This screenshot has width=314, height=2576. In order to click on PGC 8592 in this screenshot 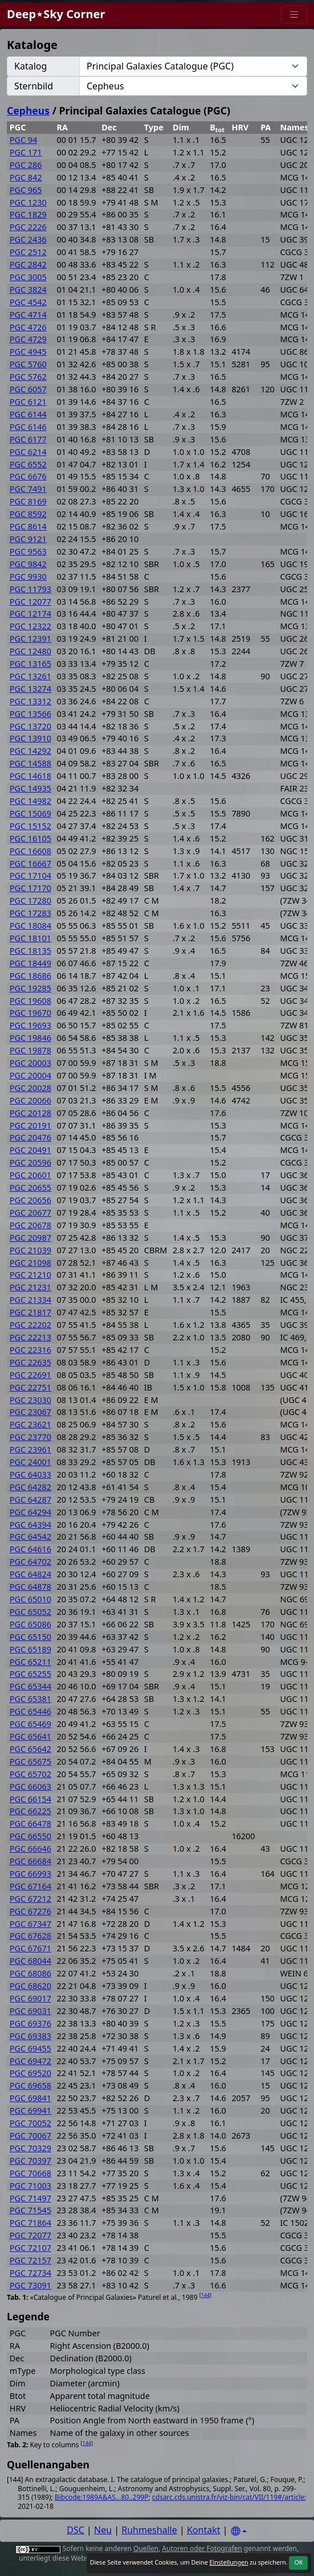, I will do `click(28, 513)`.